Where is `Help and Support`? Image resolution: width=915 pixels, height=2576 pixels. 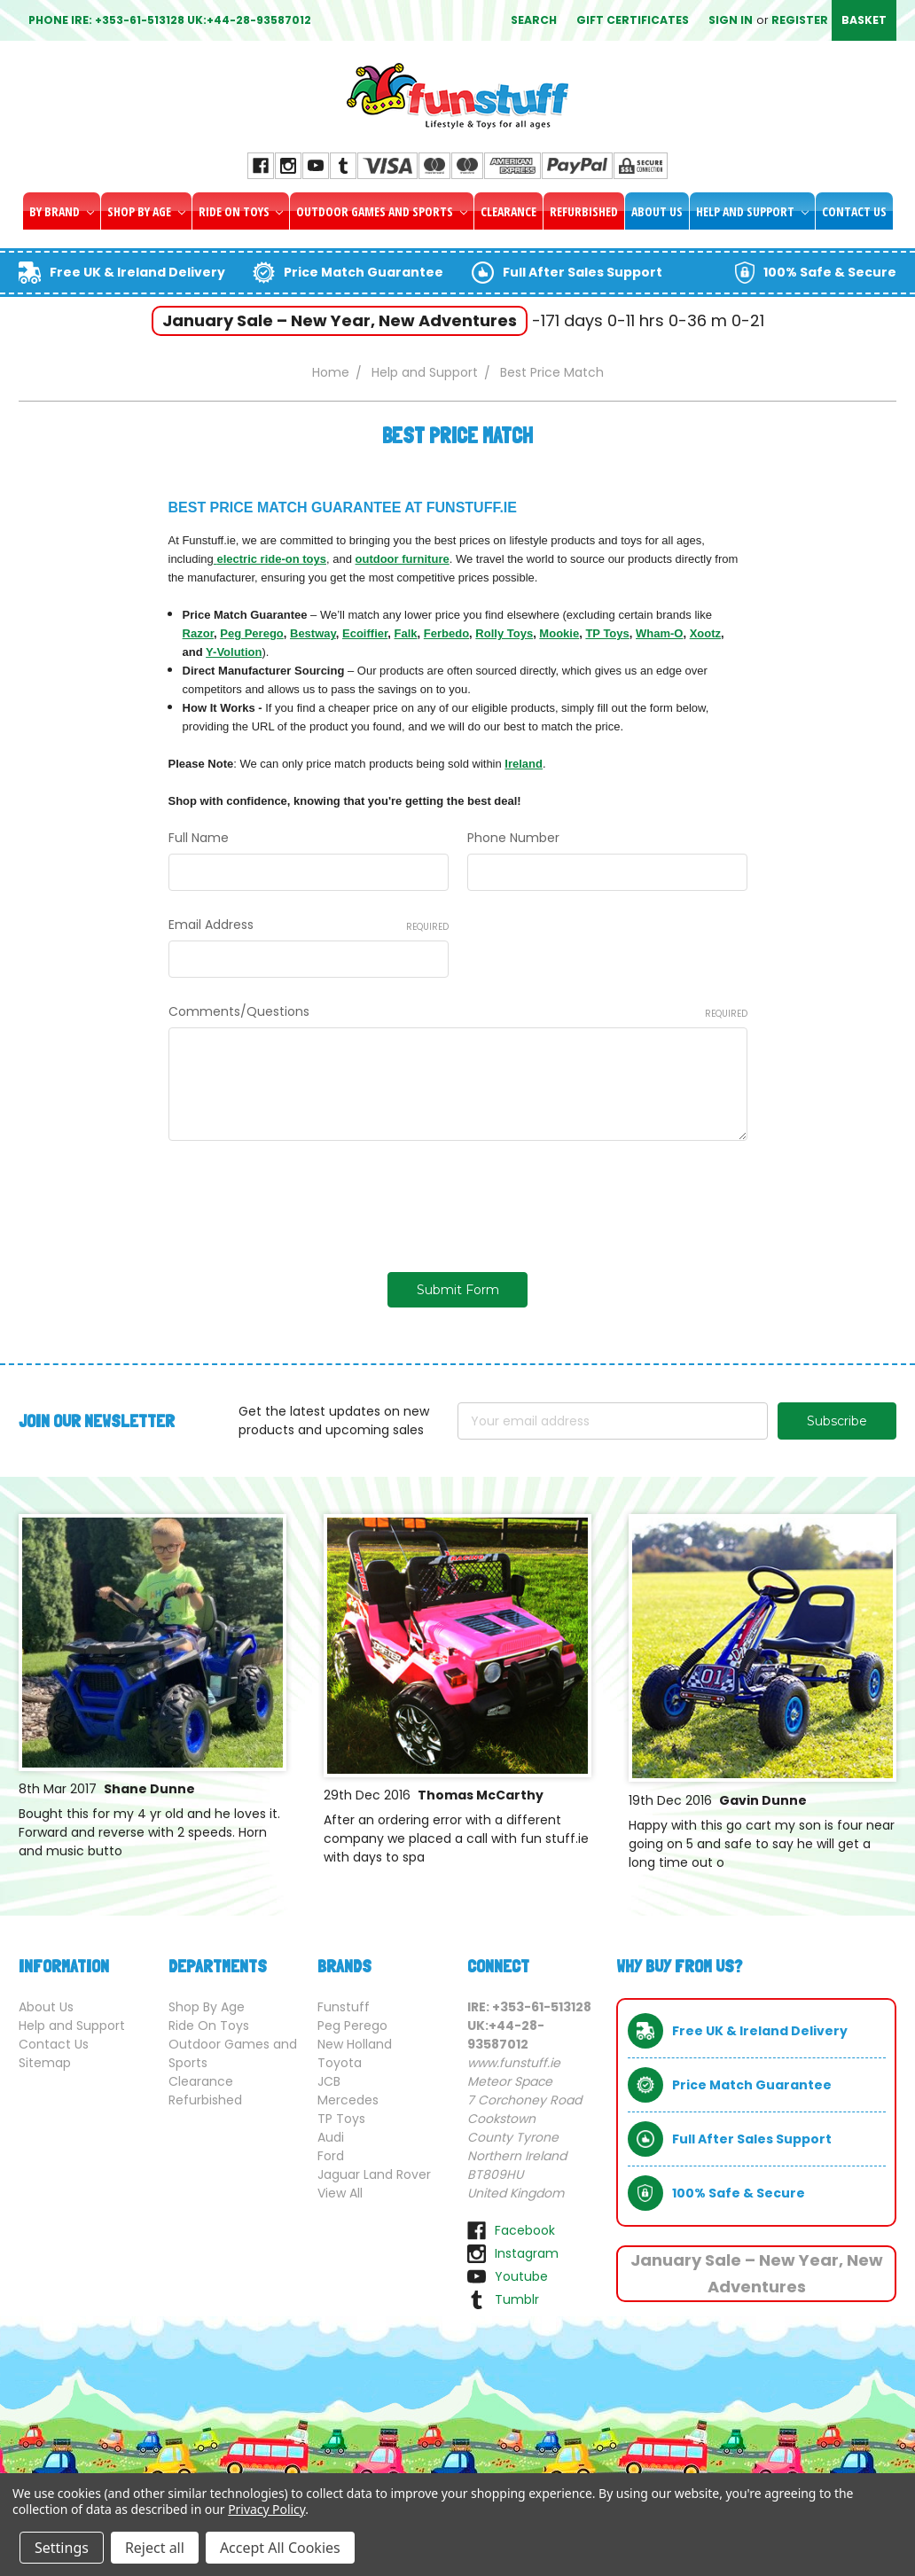
Help and Support is located at coordinates (752, 211).